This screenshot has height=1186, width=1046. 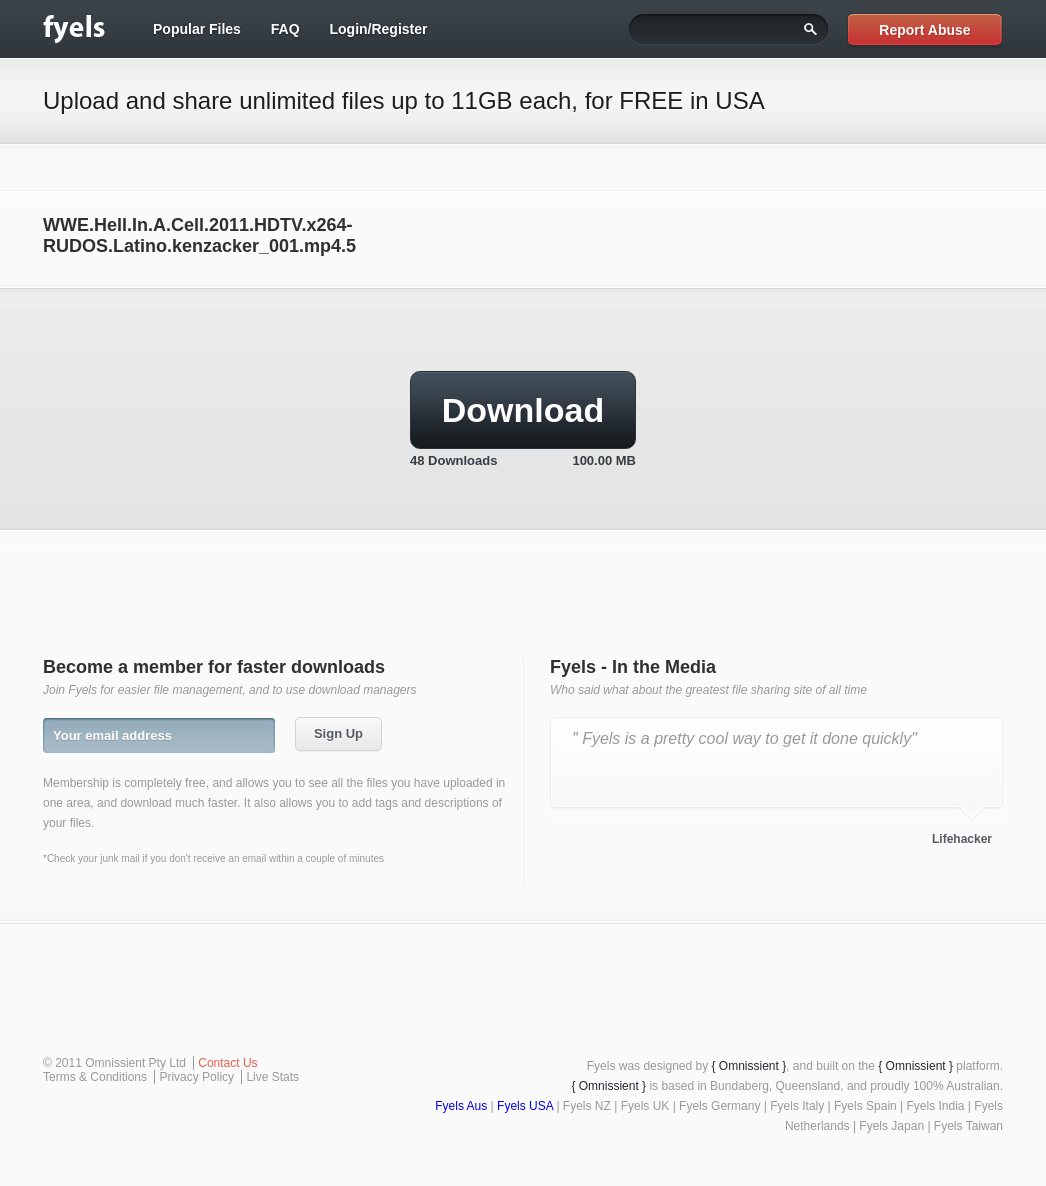 I want to click on Live Stats, so click(x=272, y=1077).